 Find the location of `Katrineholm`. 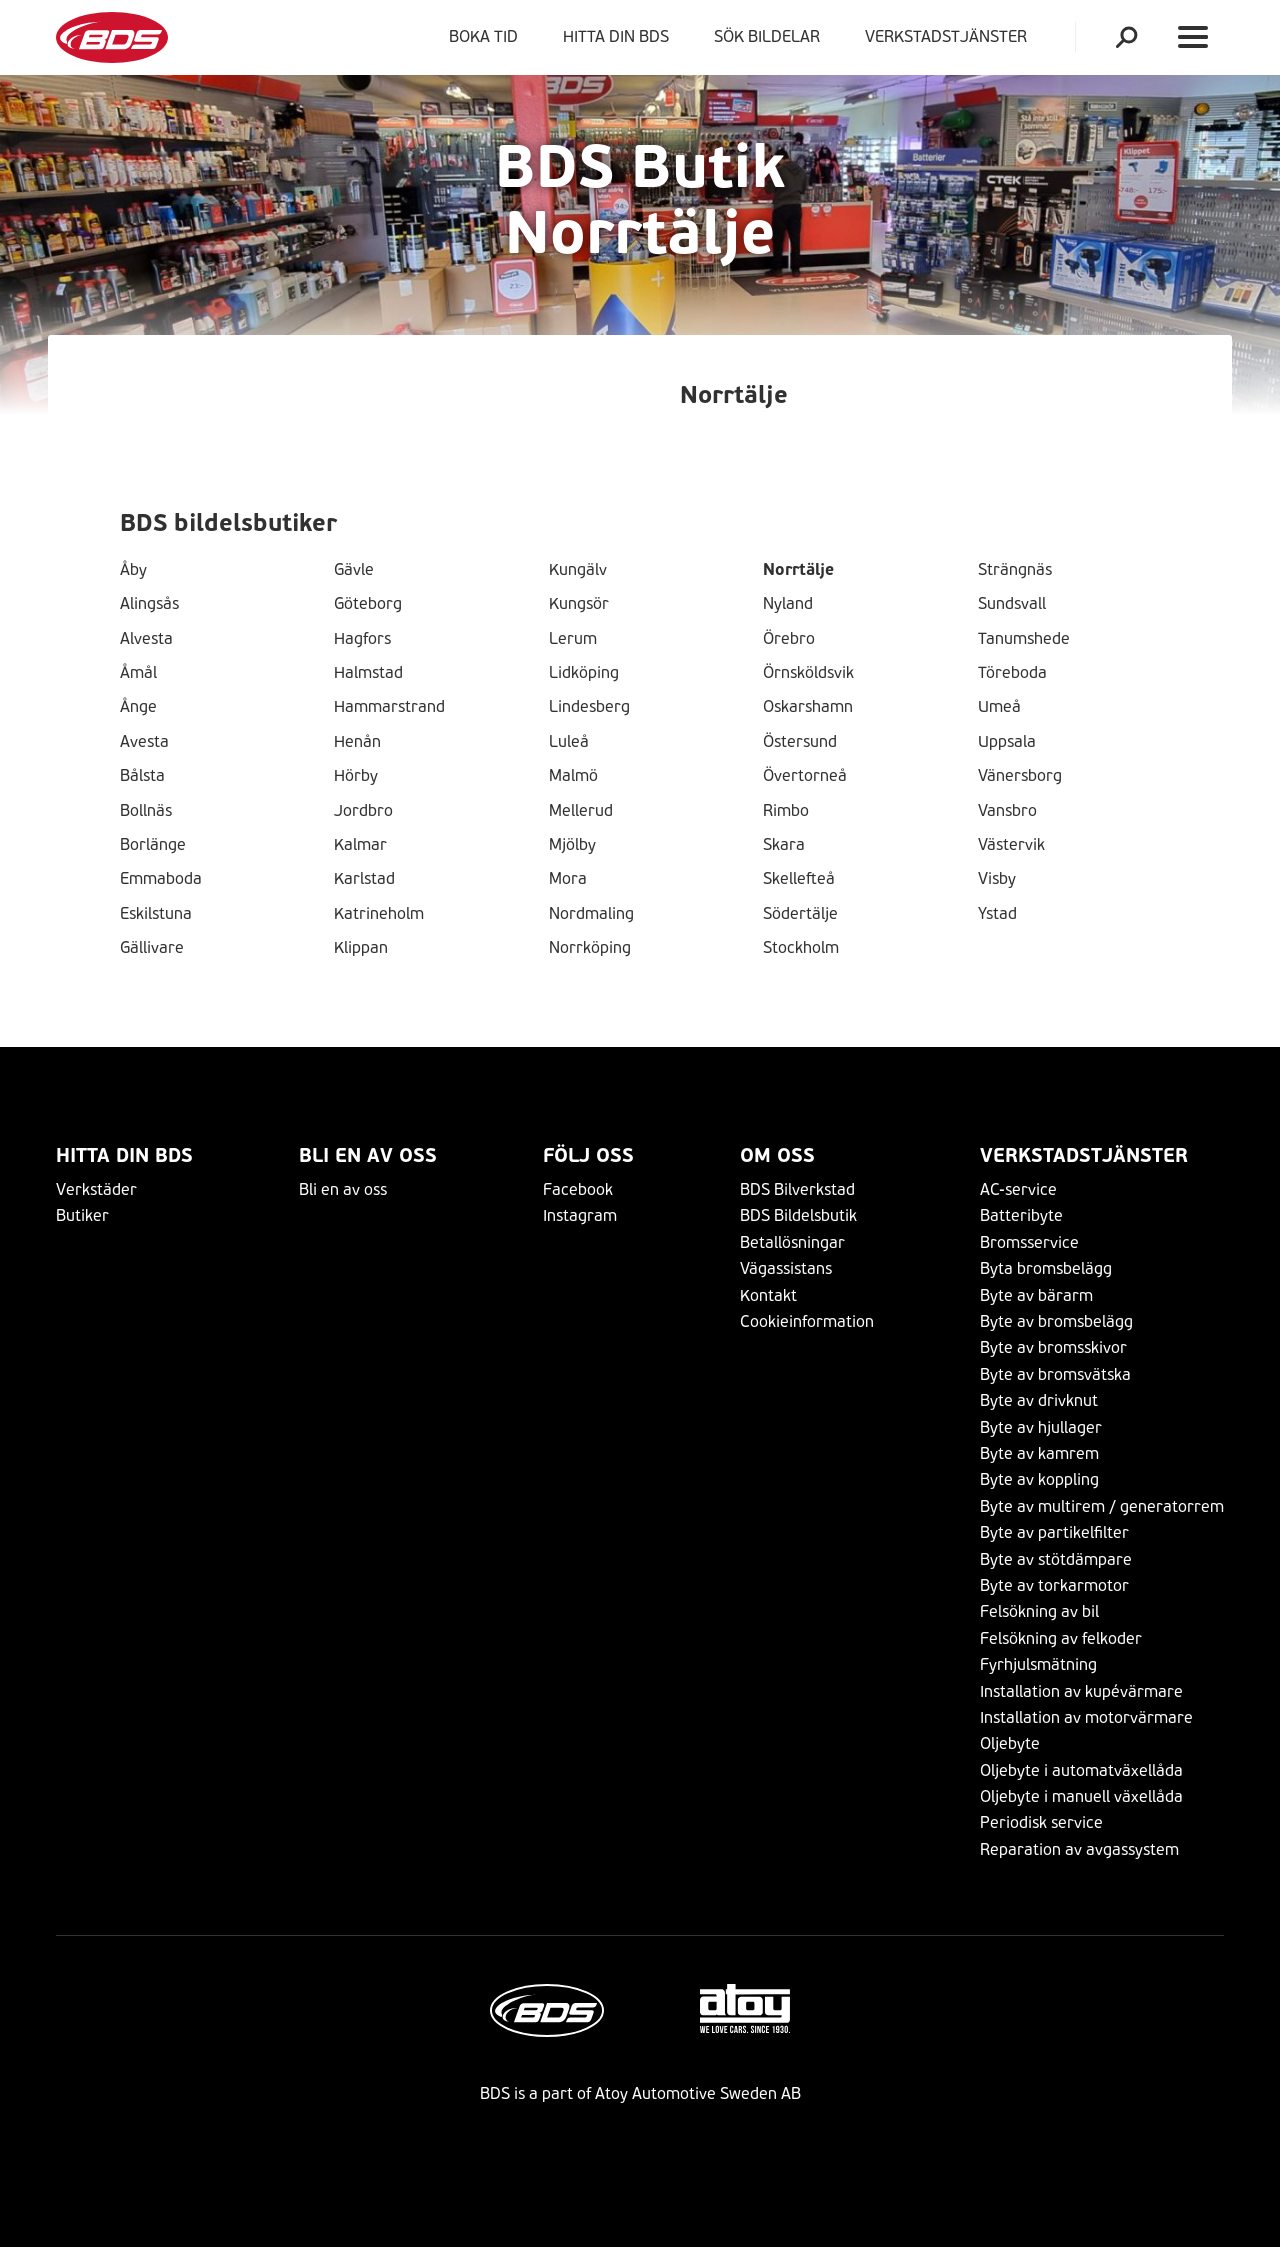

Katrineholm is located at coordinates (379, 914).